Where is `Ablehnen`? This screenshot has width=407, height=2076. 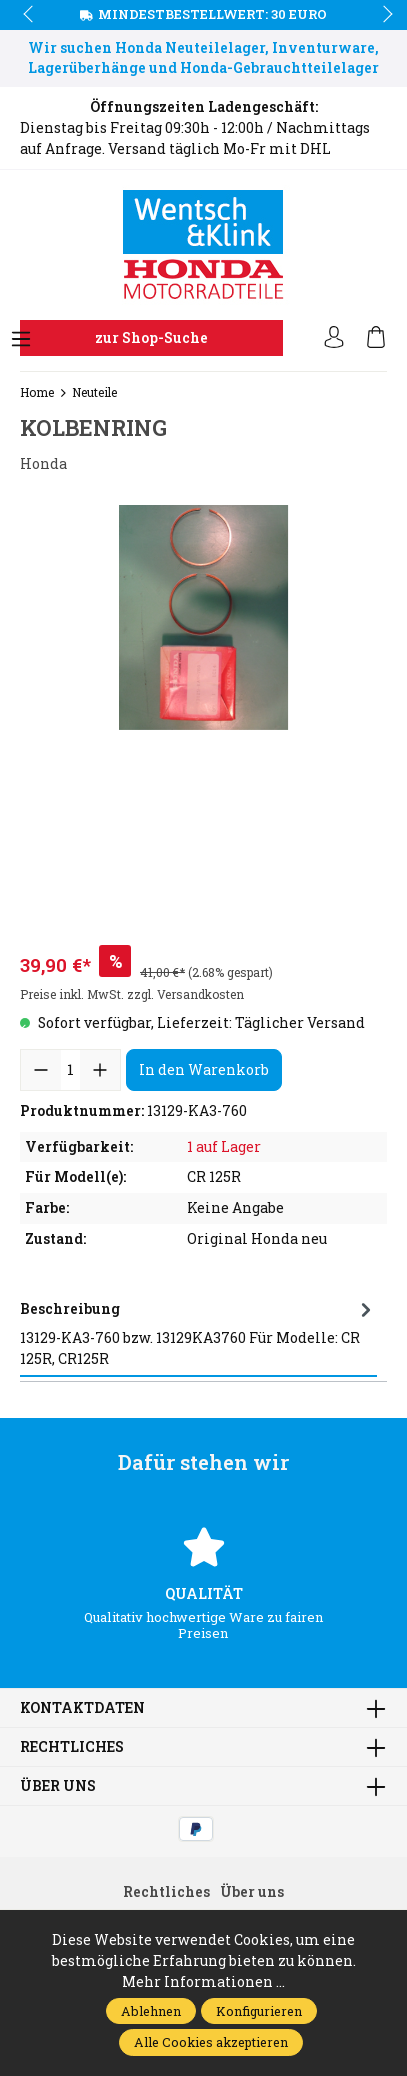
Ablehnen is located at coordinates (151, 2011).